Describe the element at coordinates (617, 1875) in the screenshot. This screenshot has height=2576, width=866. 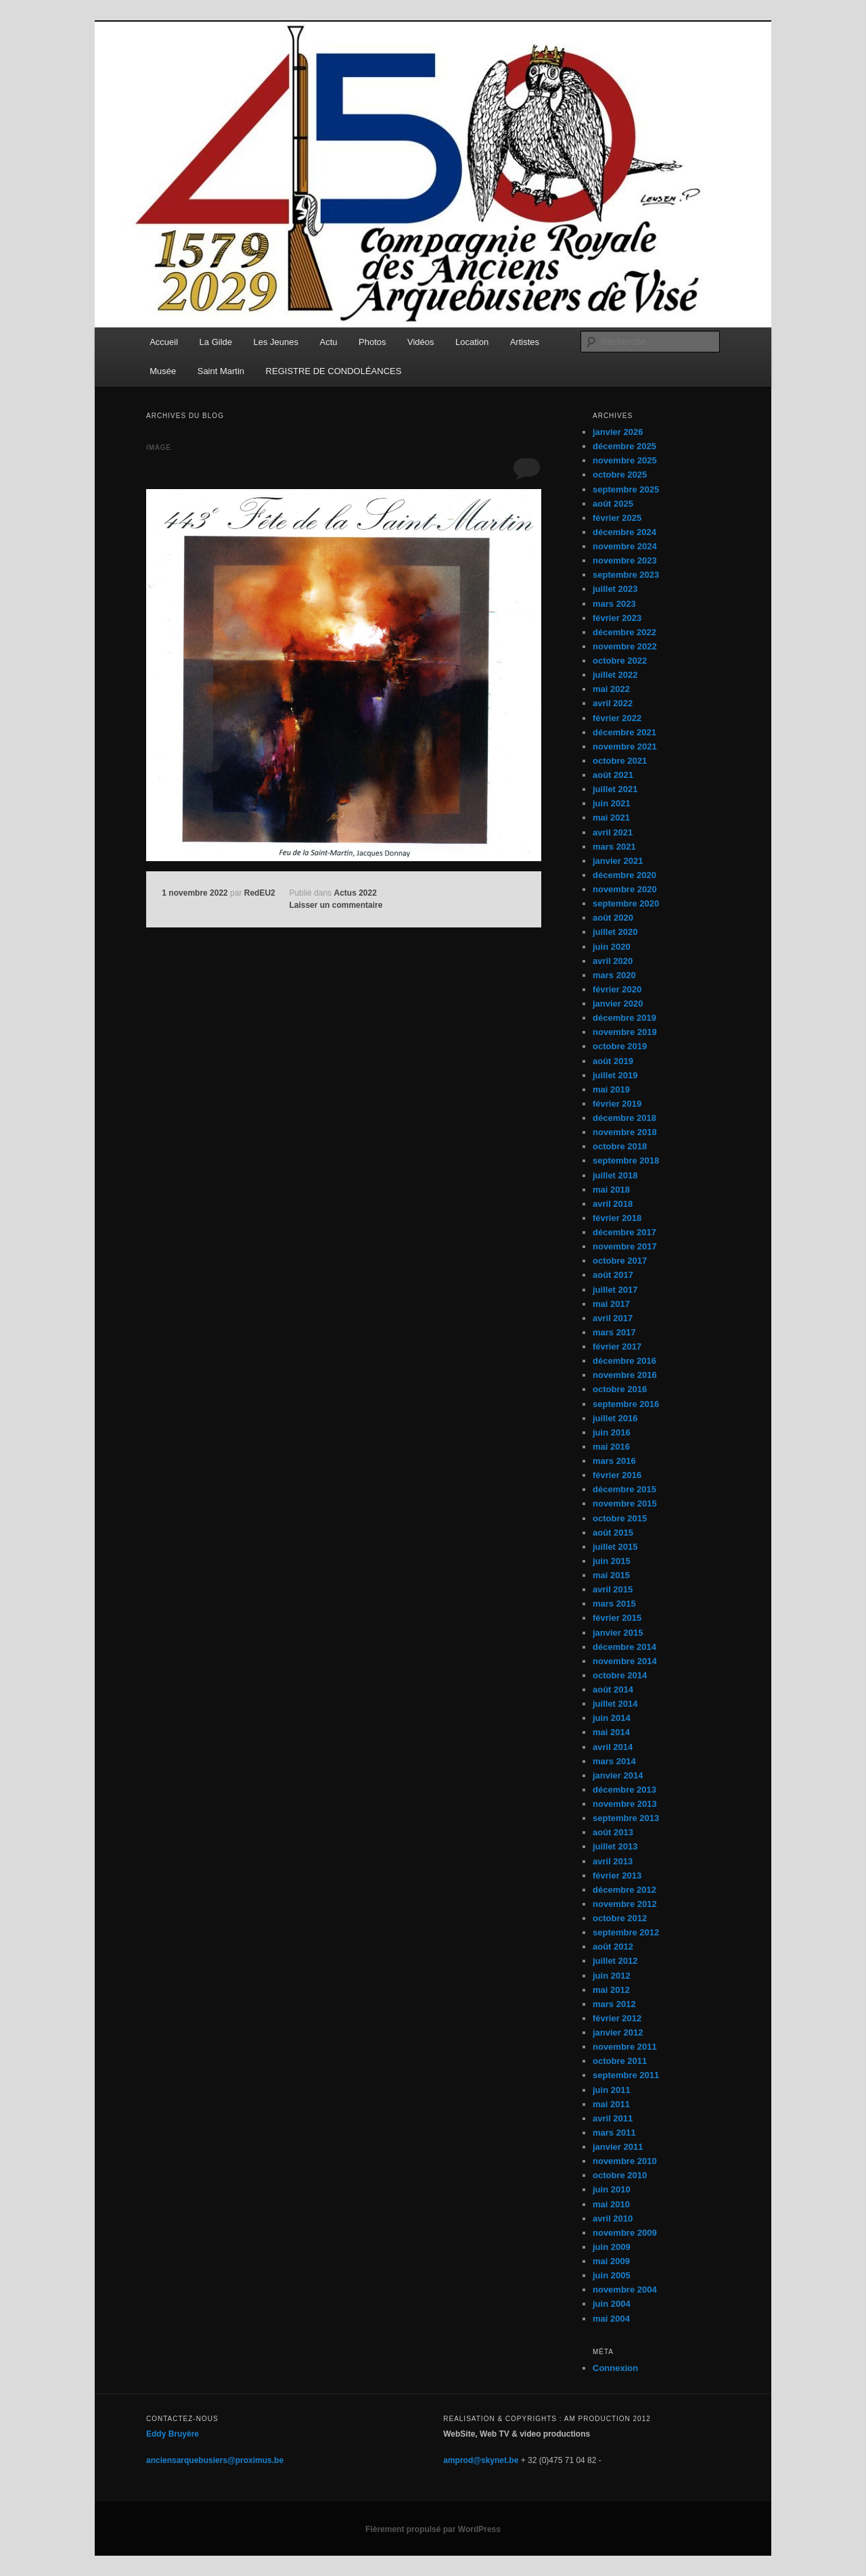
I see `février 2013` at that location.